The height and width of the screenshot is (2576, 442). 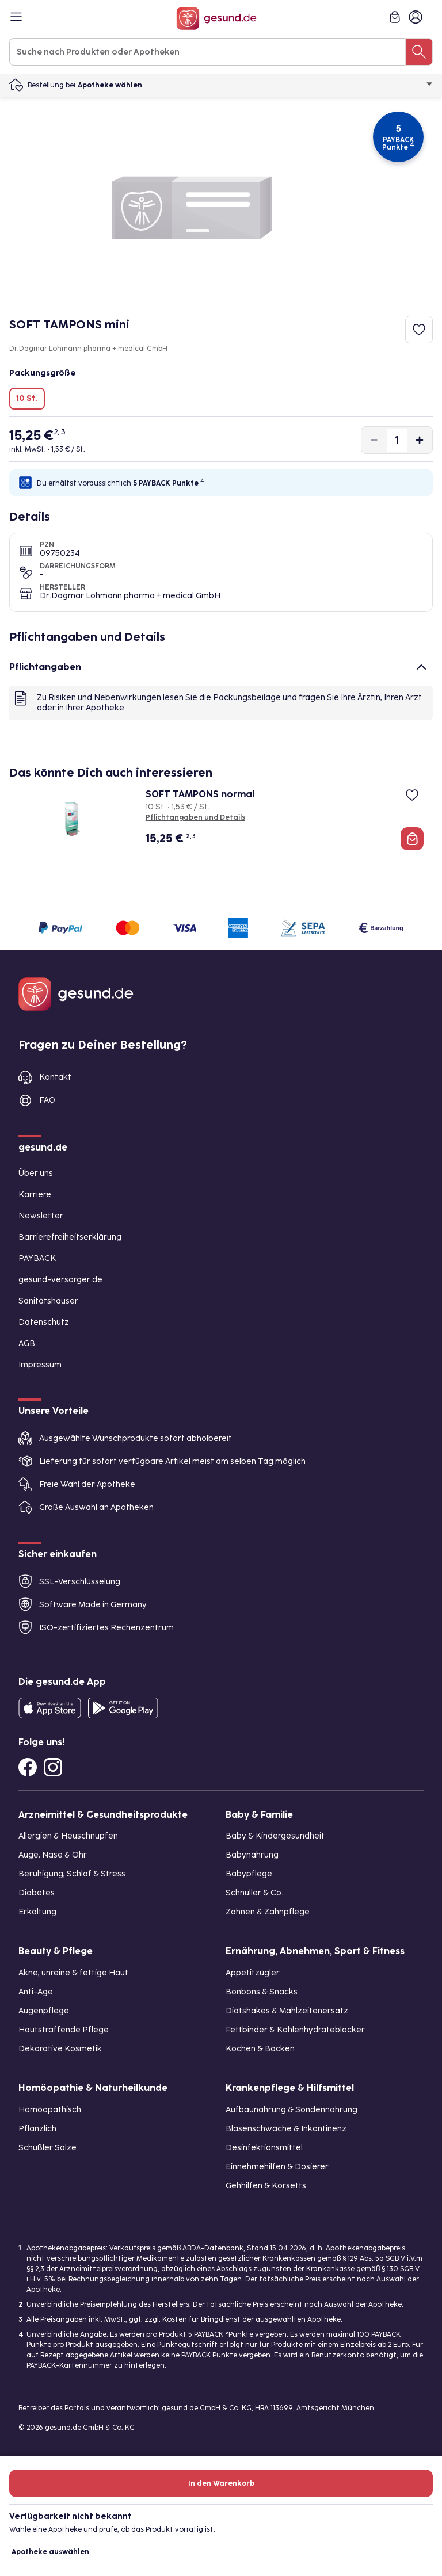 What do you see at coordinates (295, 2030) in the screenshot?
I see `Fettbinder & Kohlenhydrateblocker` at bounding box center [295, 2030].